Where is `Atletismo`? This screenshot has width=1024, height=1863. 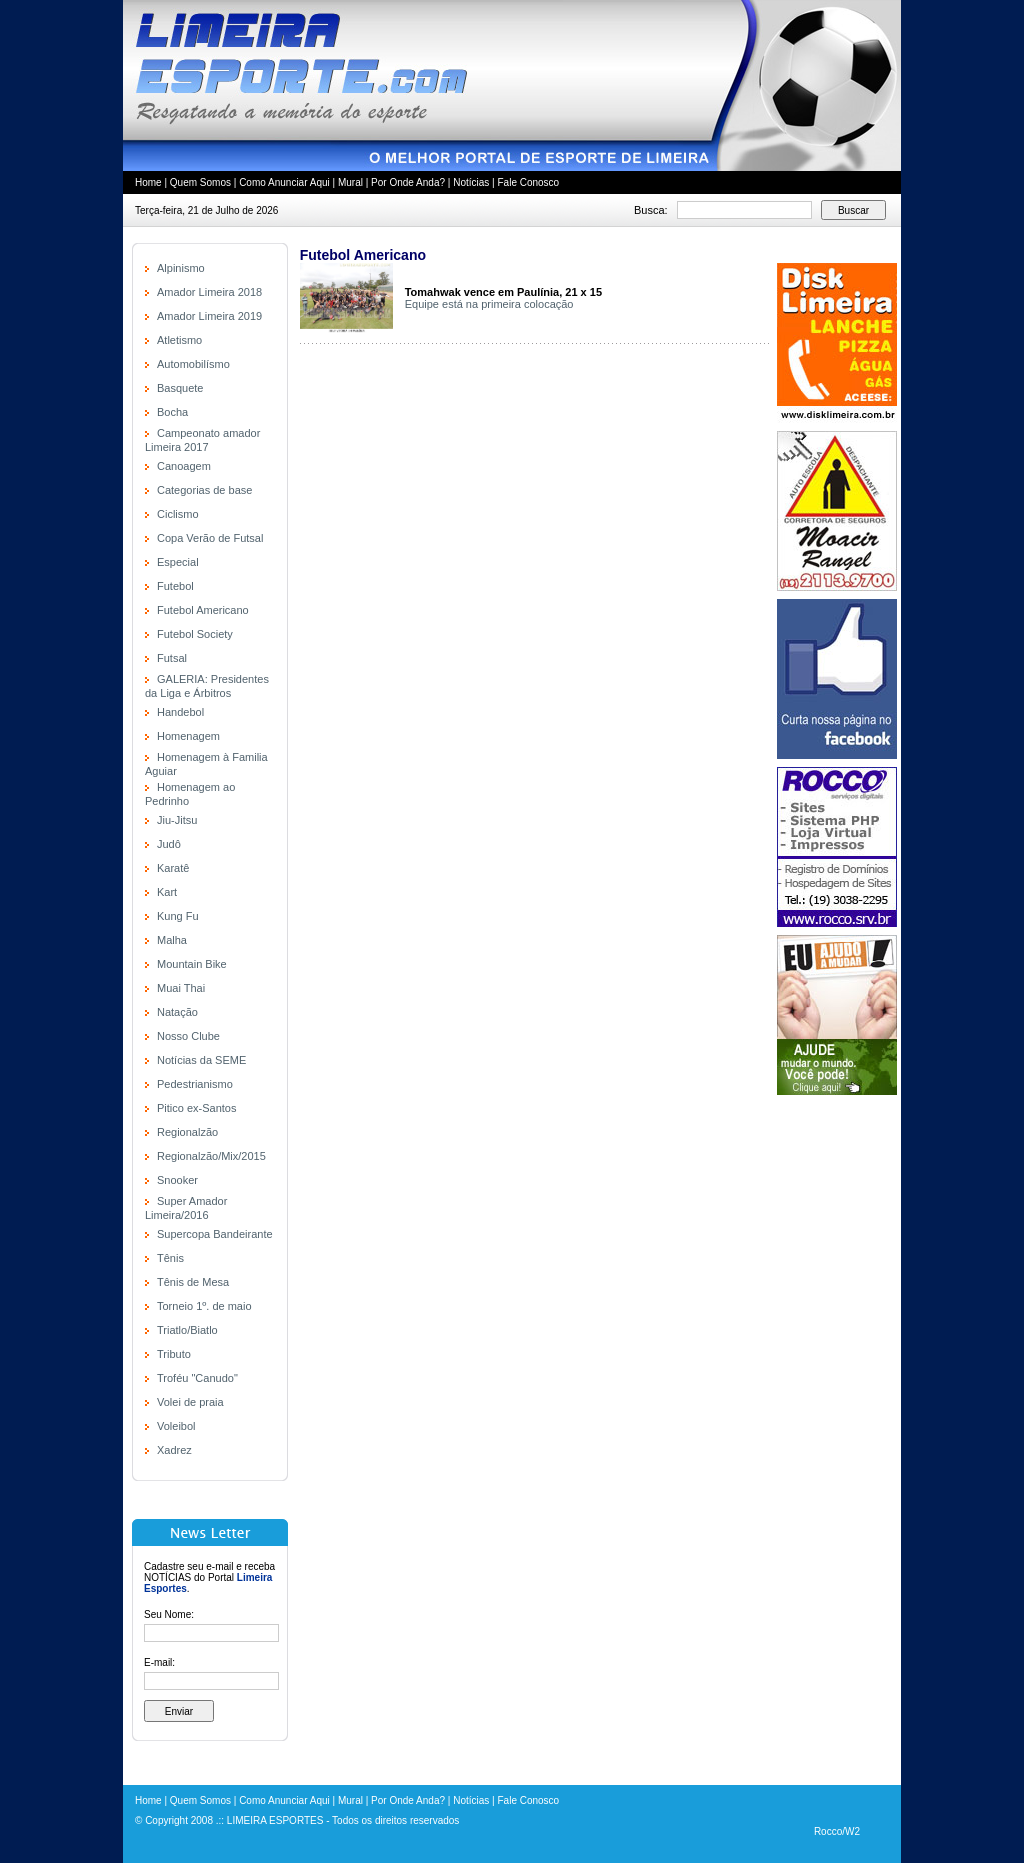
Atletismo is located at coordinates (179, 340).